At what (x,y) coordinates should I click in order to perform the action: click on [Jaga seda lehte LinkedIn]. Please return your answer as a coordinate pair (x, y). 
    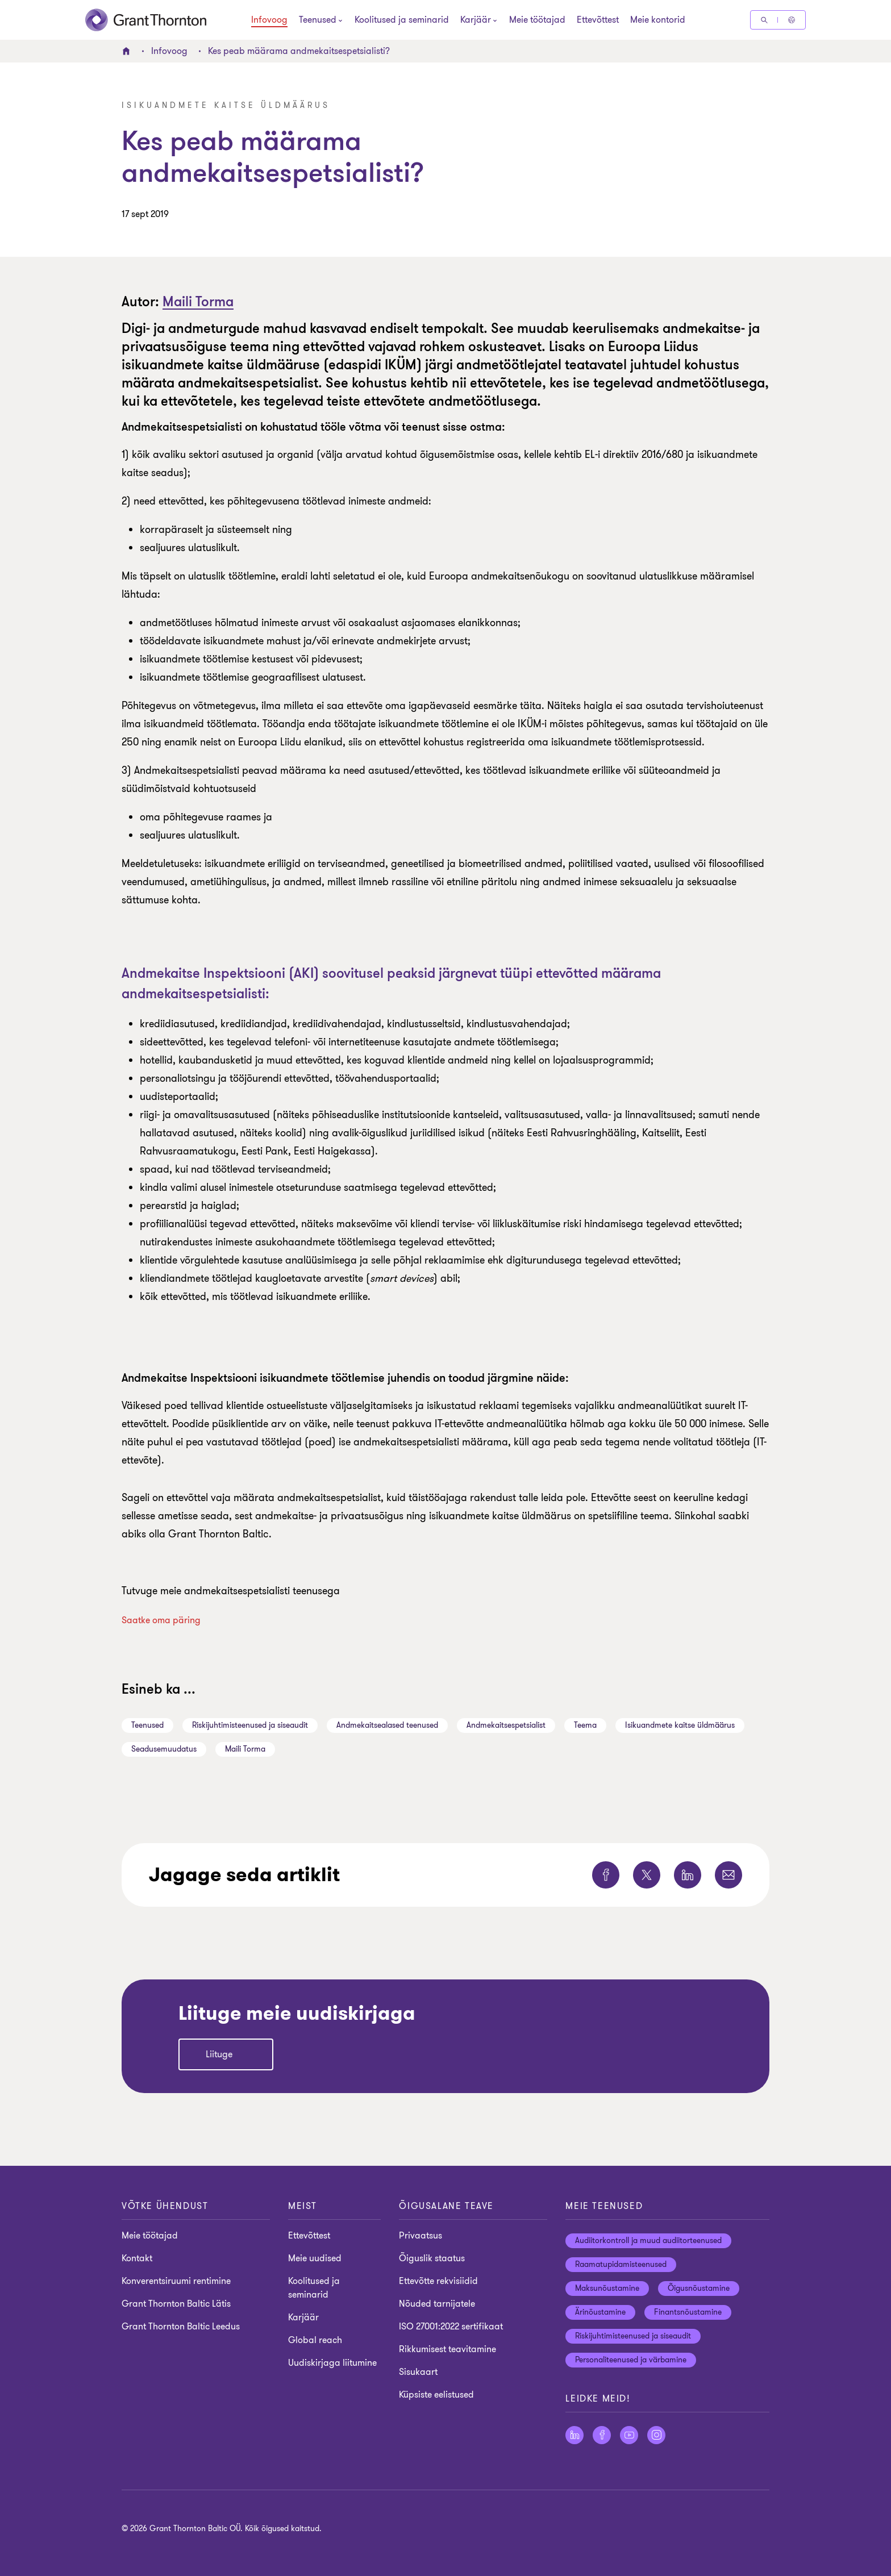
    Looking at the image, I should click on (687, 1875).